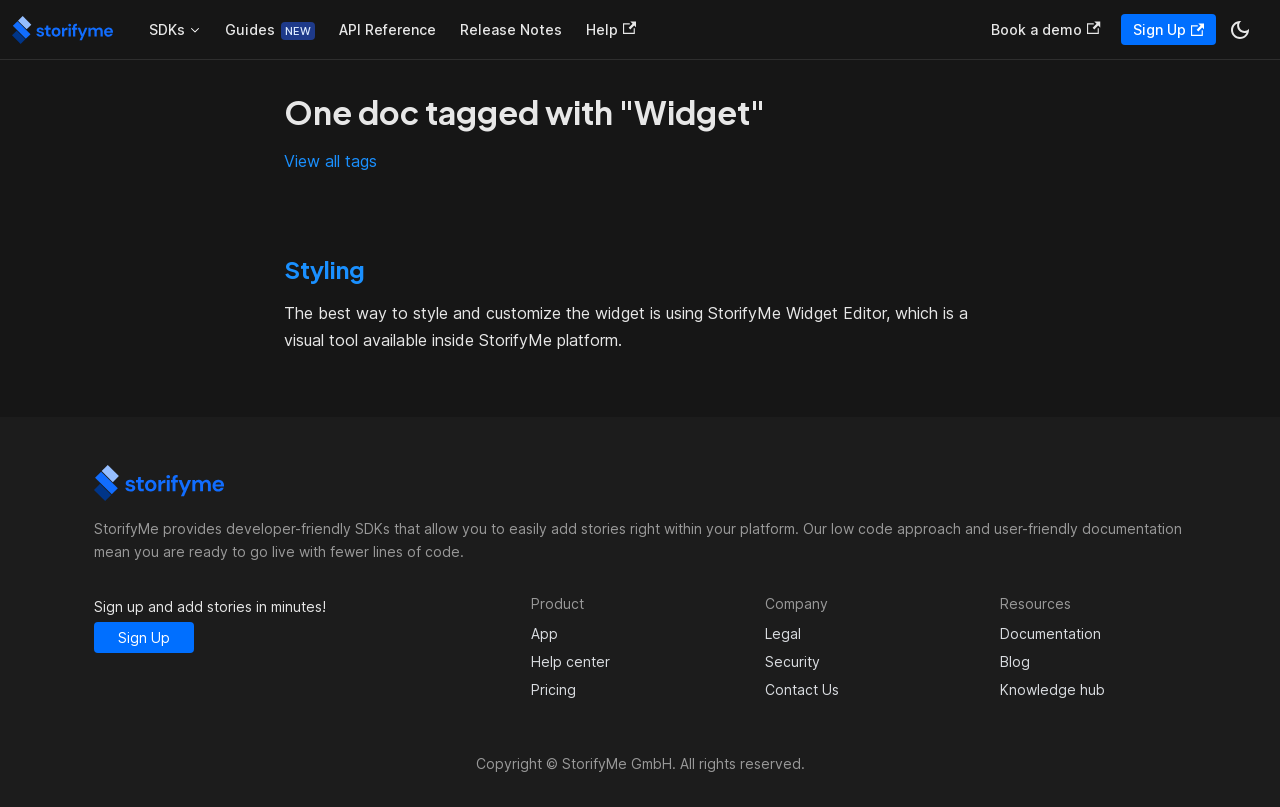 This screenshot has width=1280, height=807. Describe the element at coordinates (387, 29) in the screenshot. I see `API Reference` at that location.